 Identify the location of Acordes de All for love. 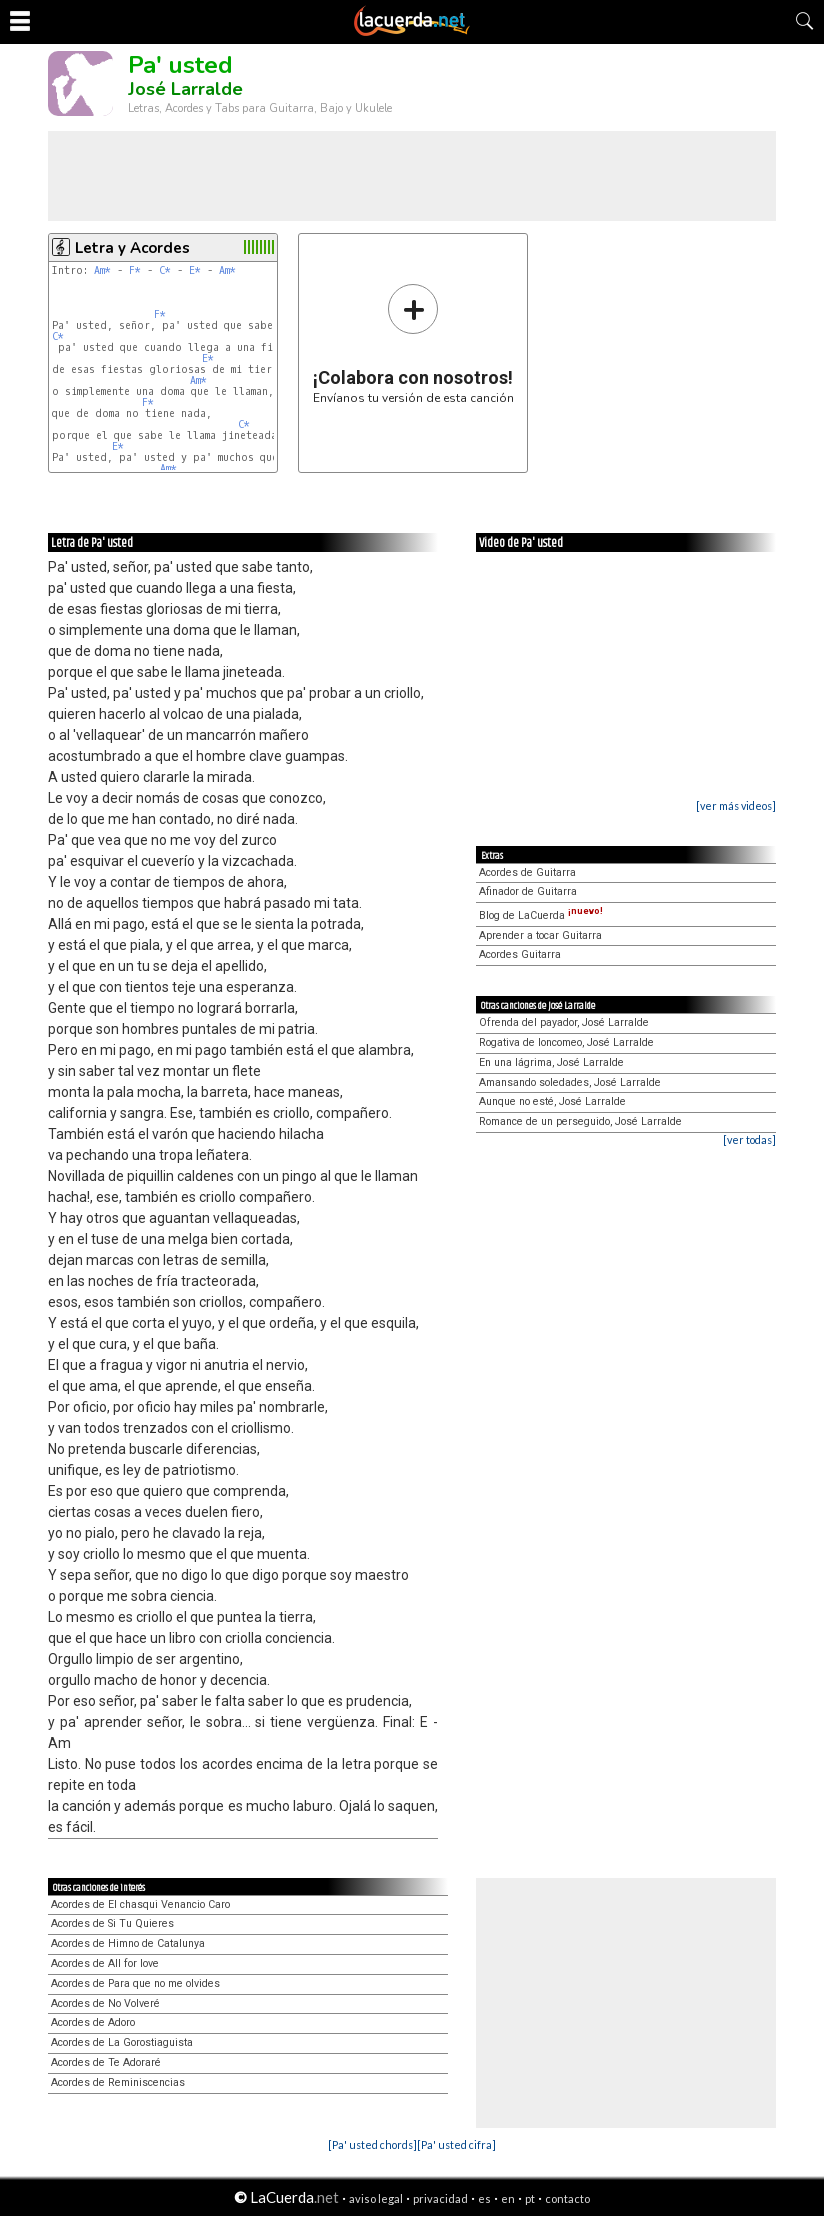
(105, 1963).